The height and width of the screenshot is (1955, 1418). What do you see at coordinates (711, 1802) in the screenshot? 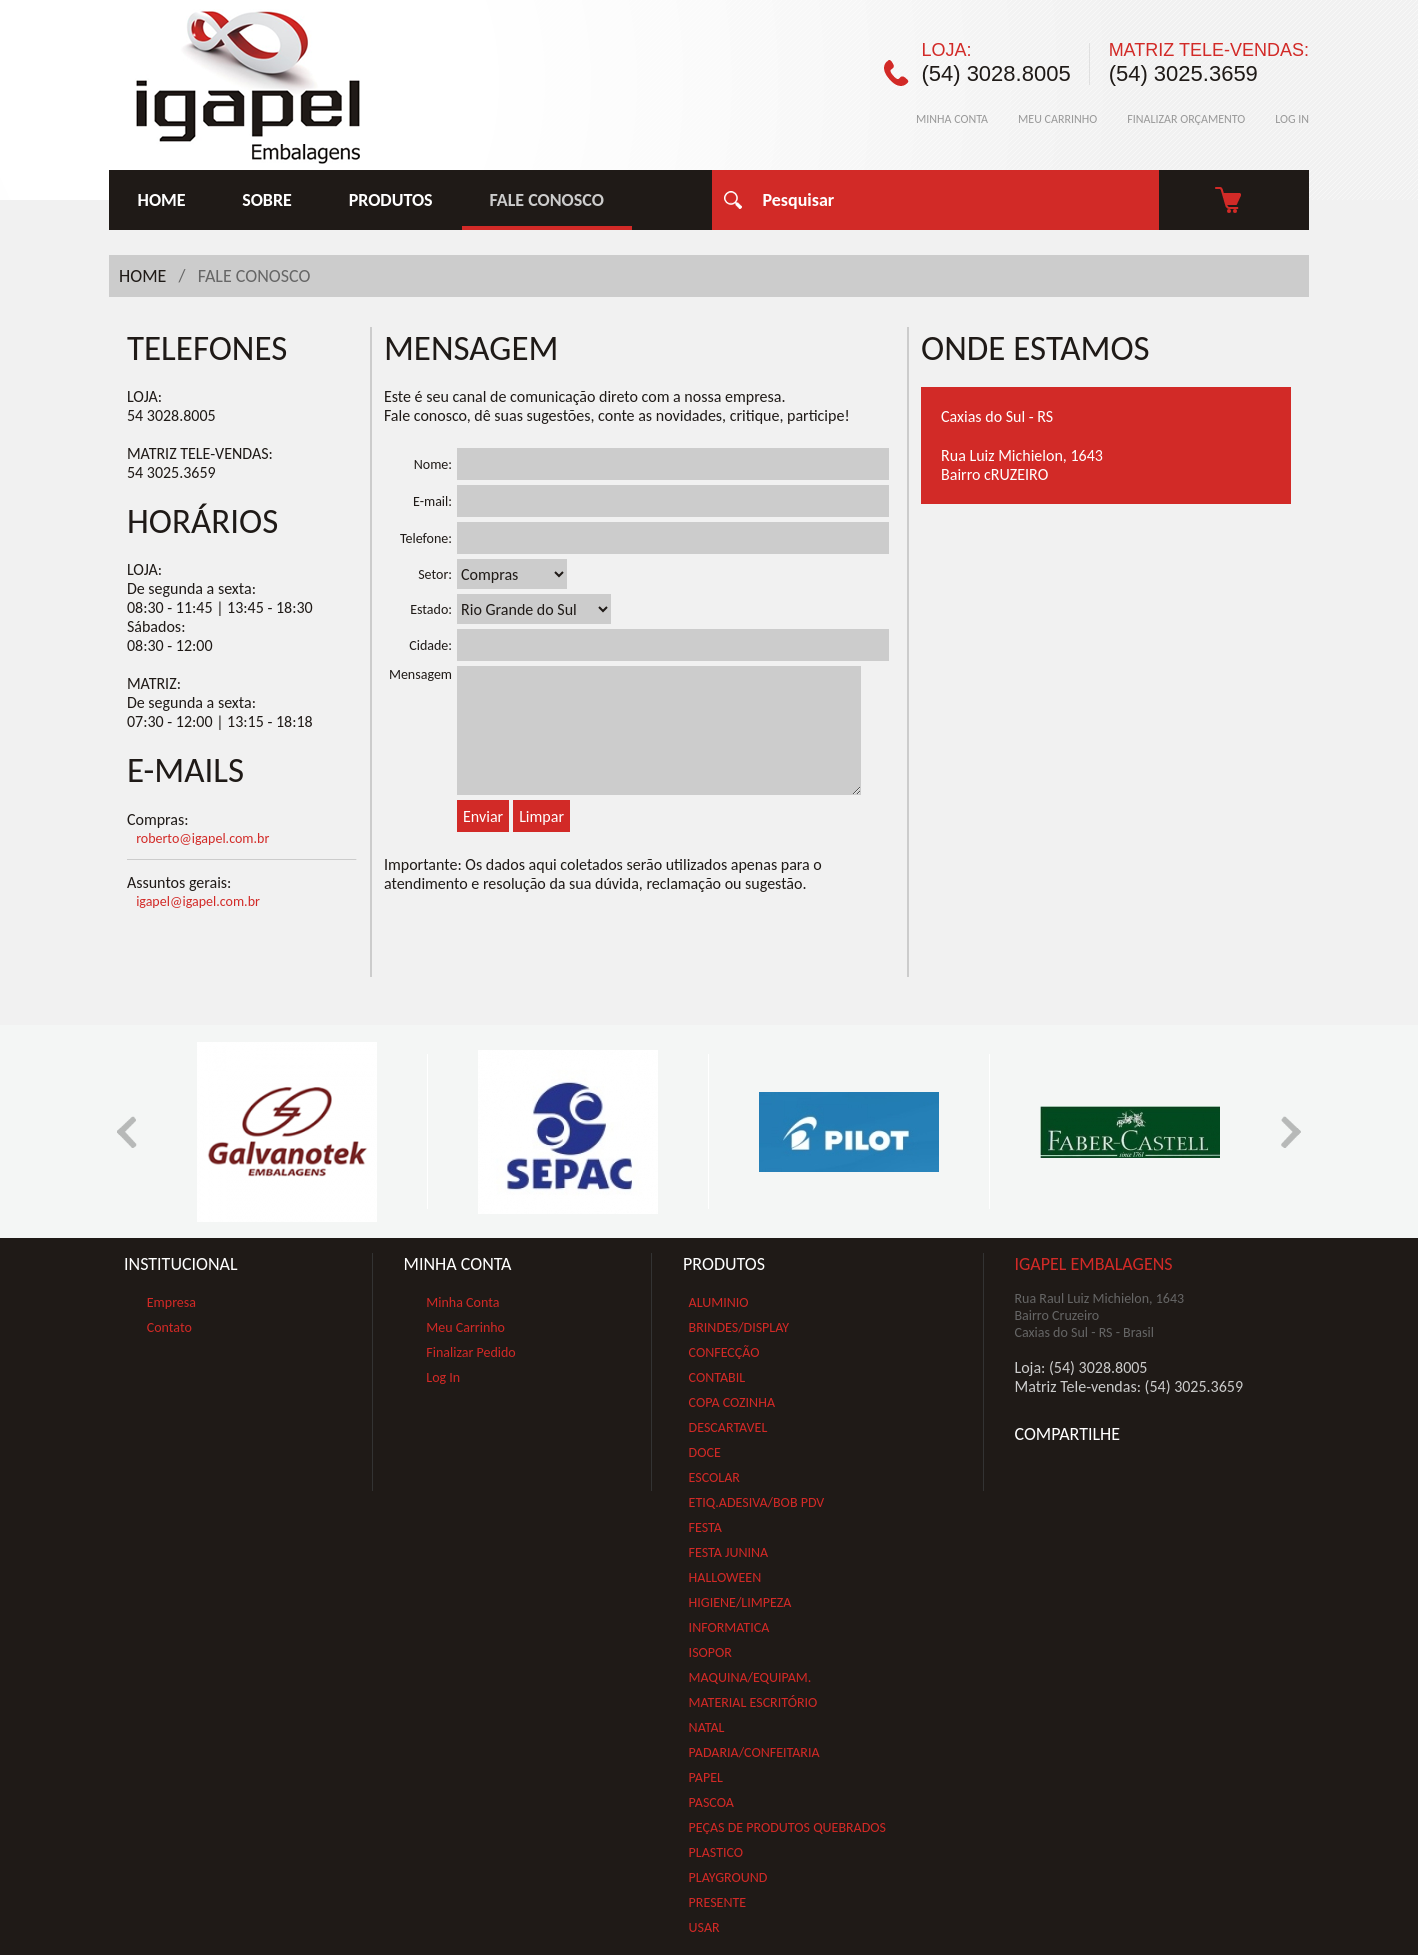
I see `PASCOA` at bounding box center [711, 1802].